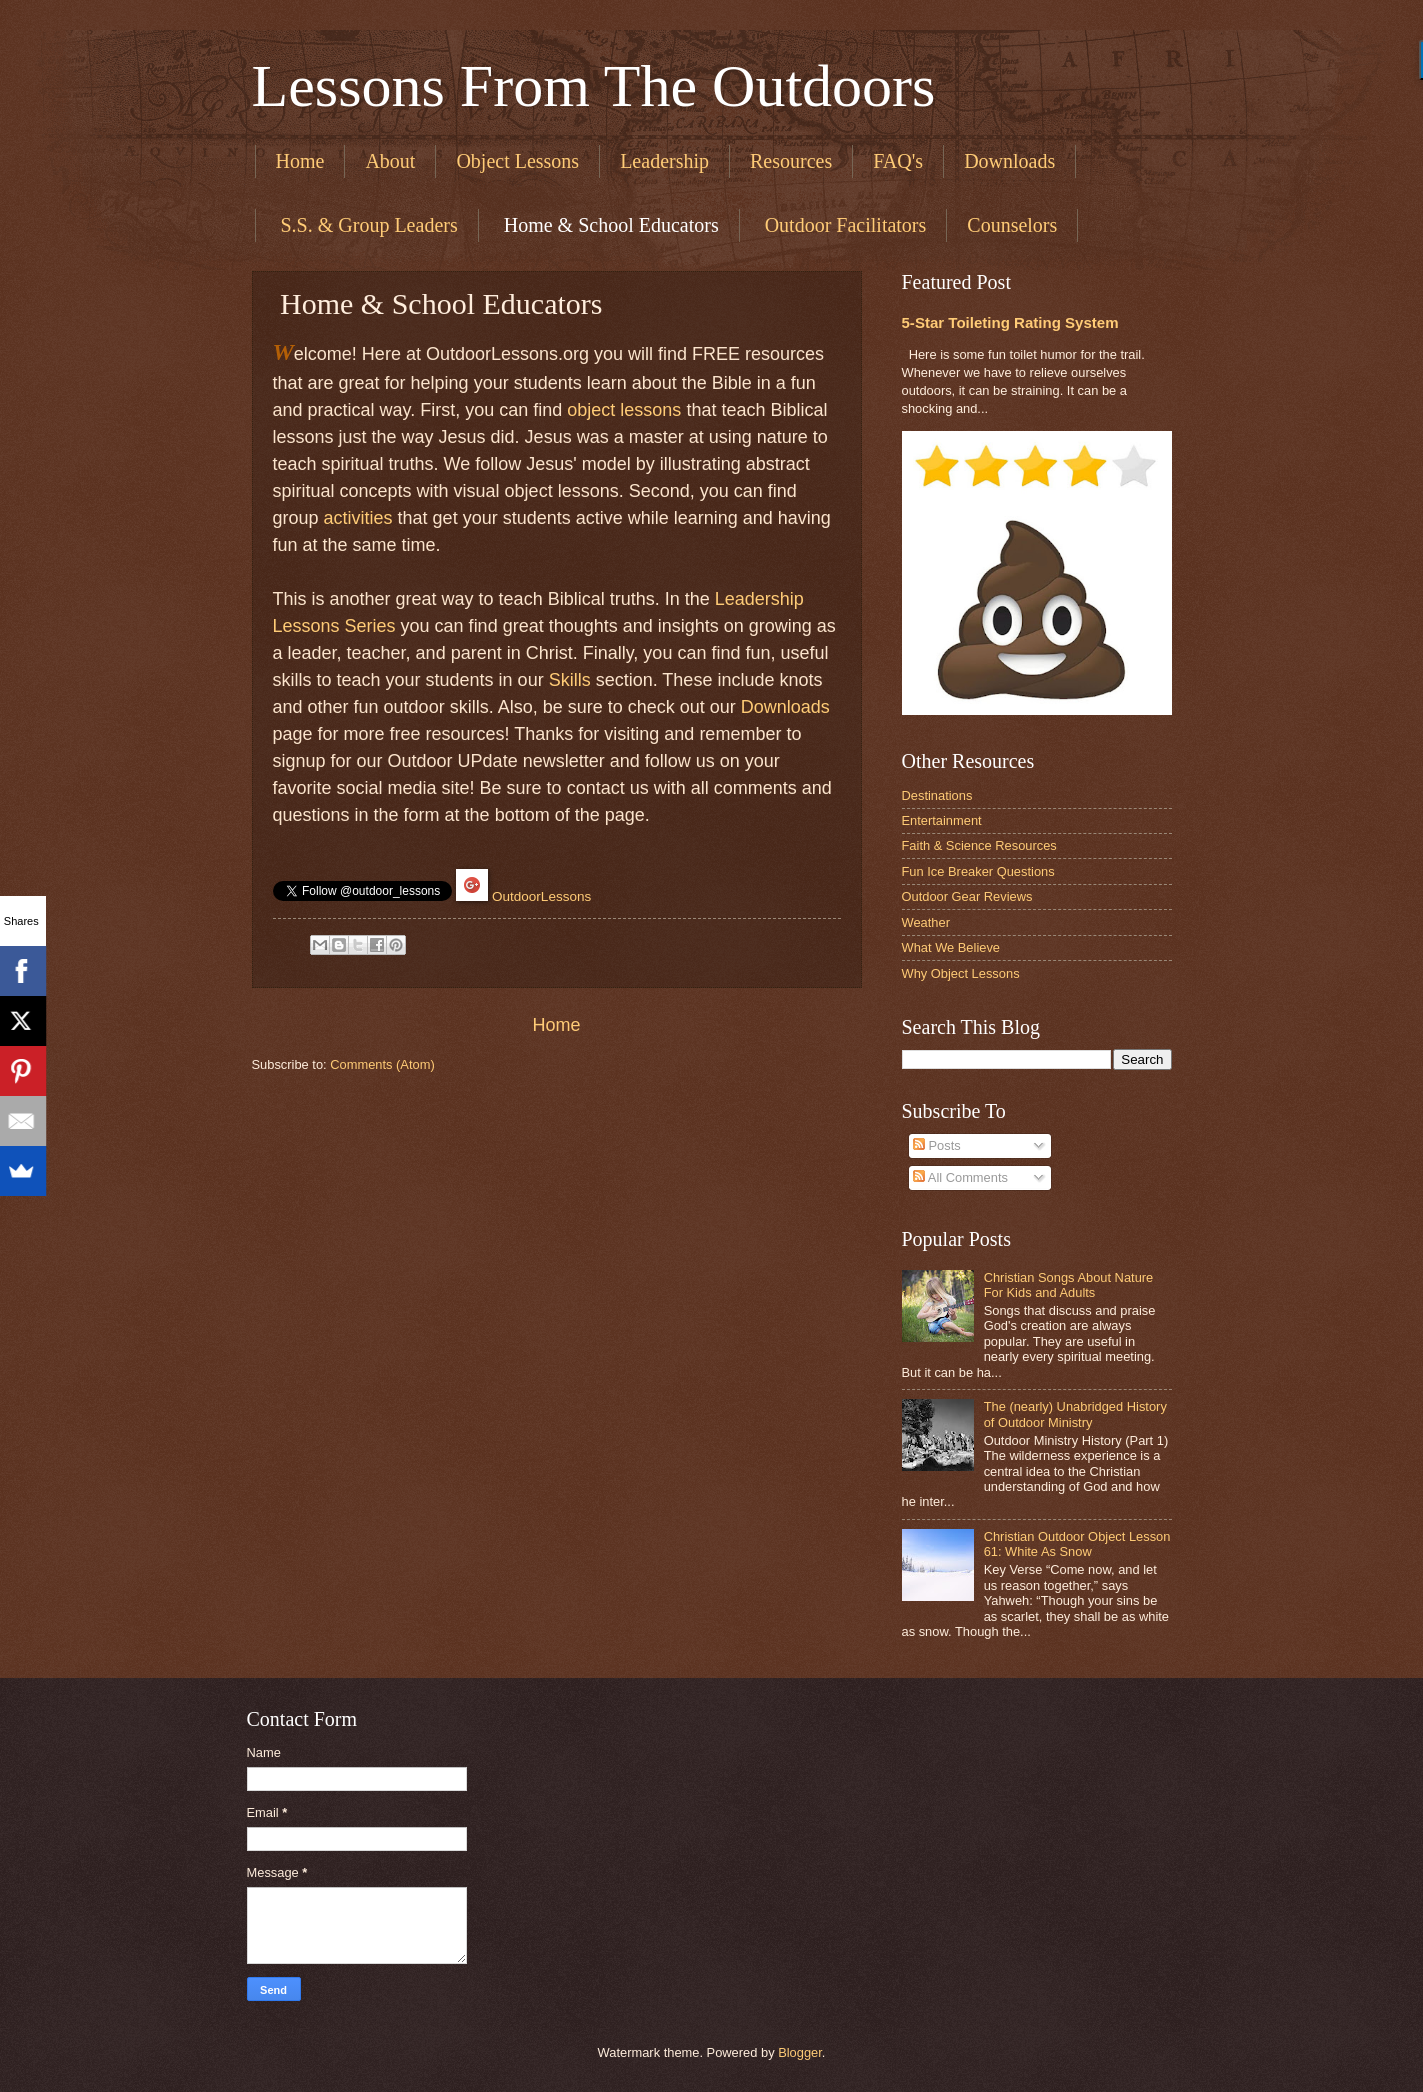  Describe the element at coordinates (594, 86) in the screenshot. I see `Lessons From The Outdoors` at that location.